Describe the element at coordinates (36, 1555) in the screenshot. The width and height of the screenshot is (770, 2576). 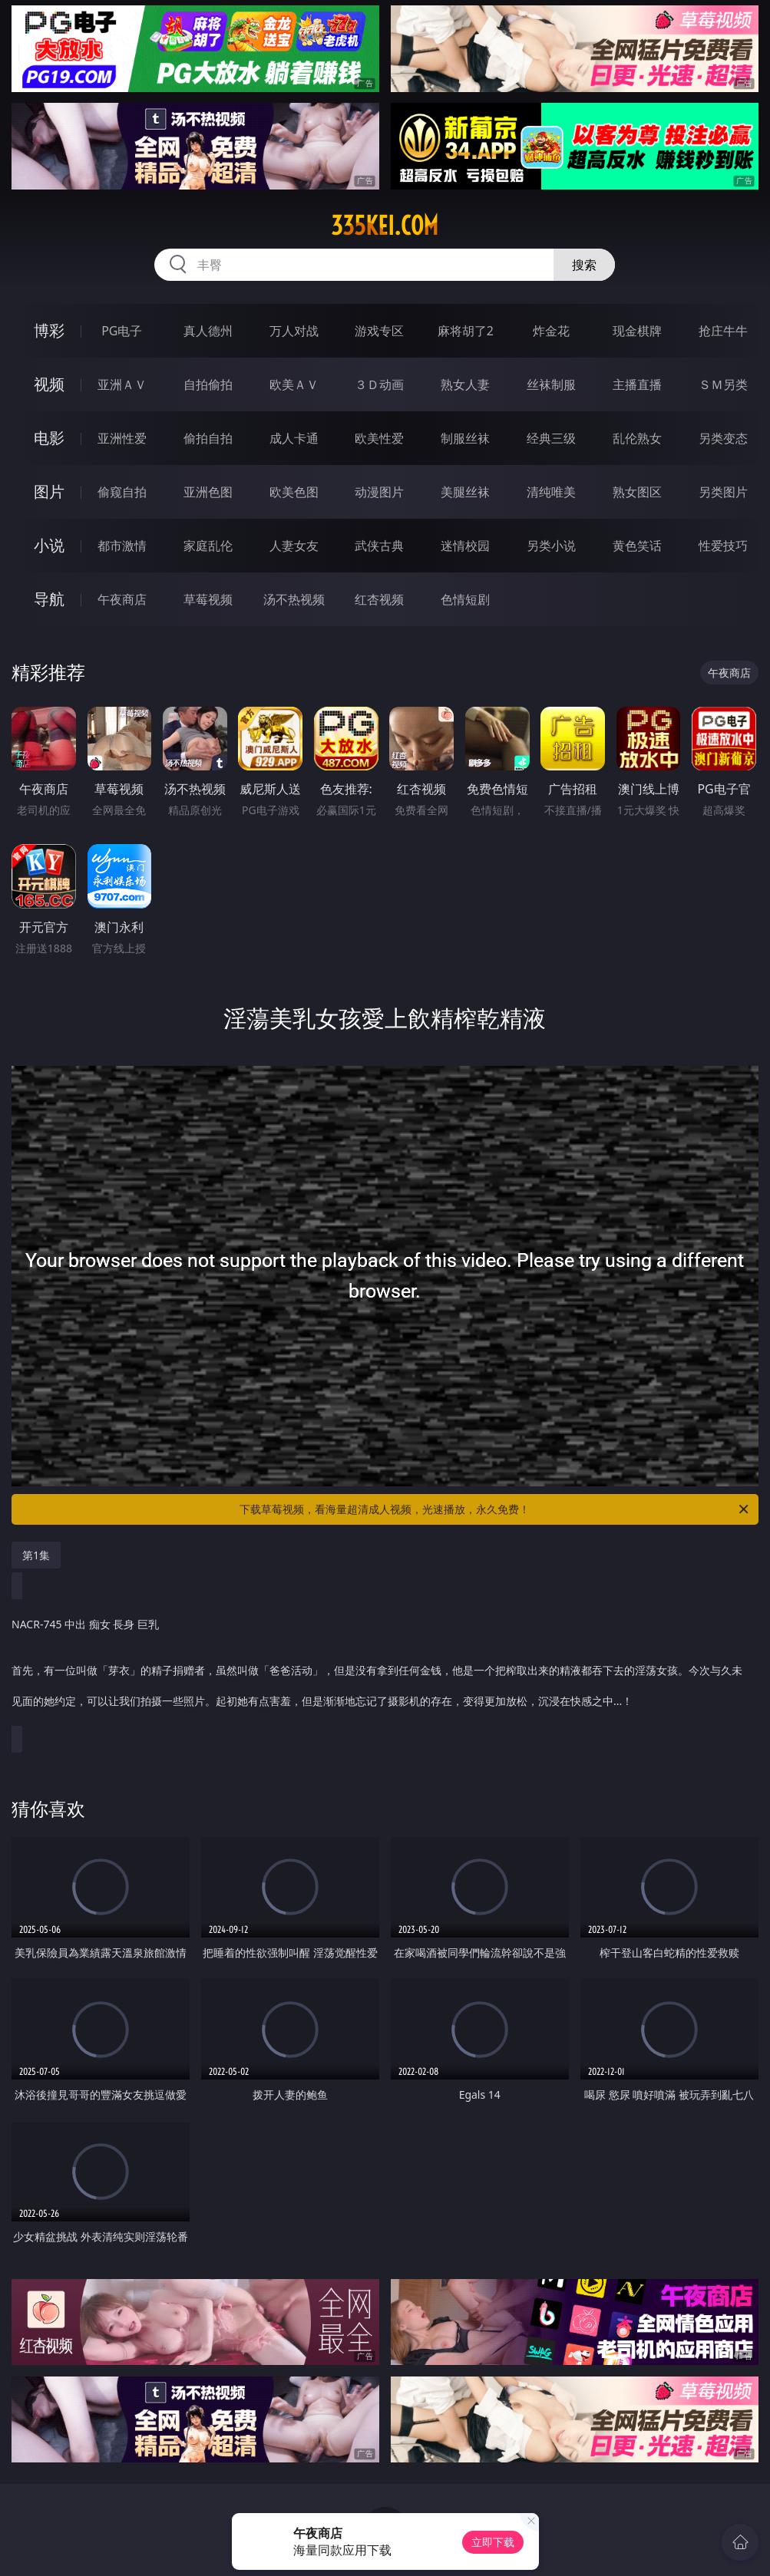
I see `第1集` at that location.